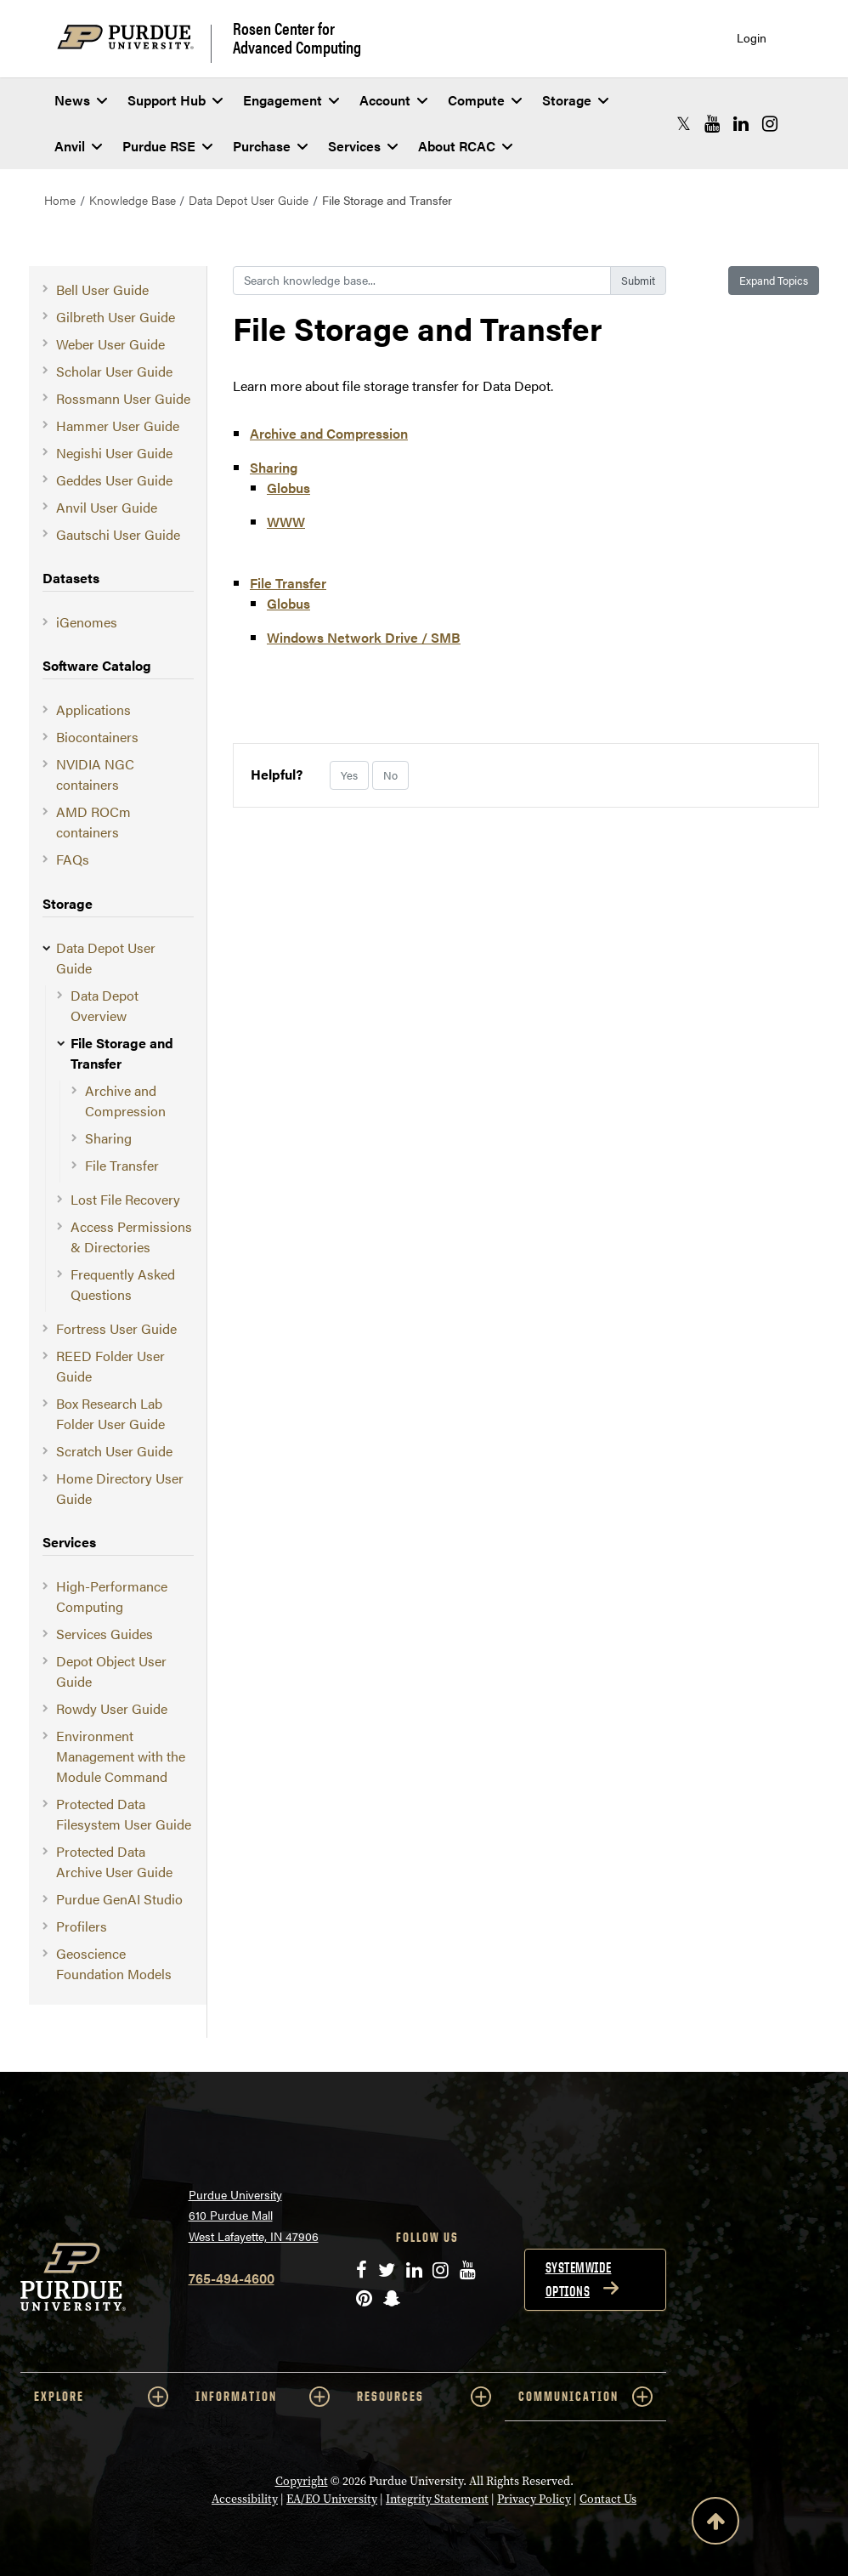 This screenshot has width=848, height=2576. What do you see at coordinates (175, 100) in the screenshot?
I see `Support Hub` at bounding box center [175, 100].